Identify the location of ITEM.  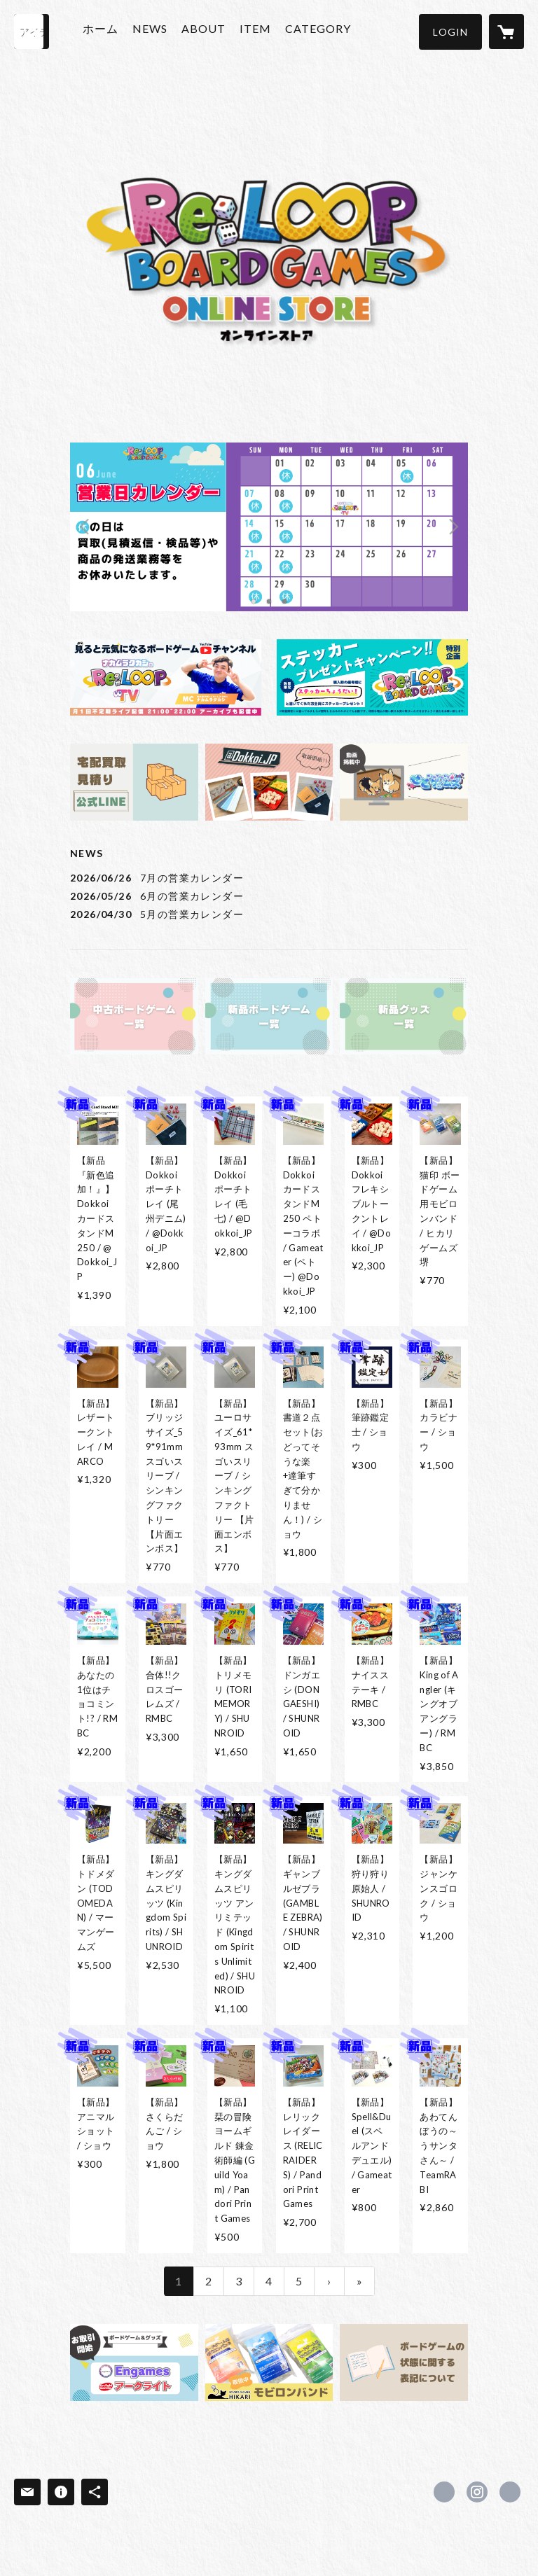
(264, 30).